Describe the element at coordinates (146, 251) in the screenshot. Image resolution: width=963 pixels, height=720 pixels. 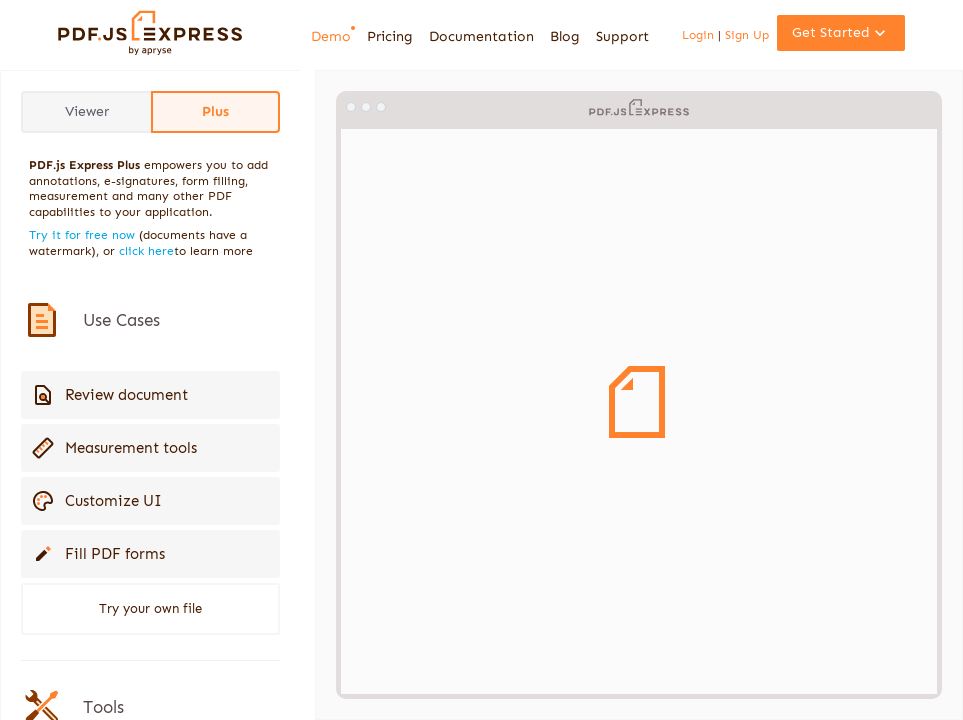
I see `click here [link]` at that location.